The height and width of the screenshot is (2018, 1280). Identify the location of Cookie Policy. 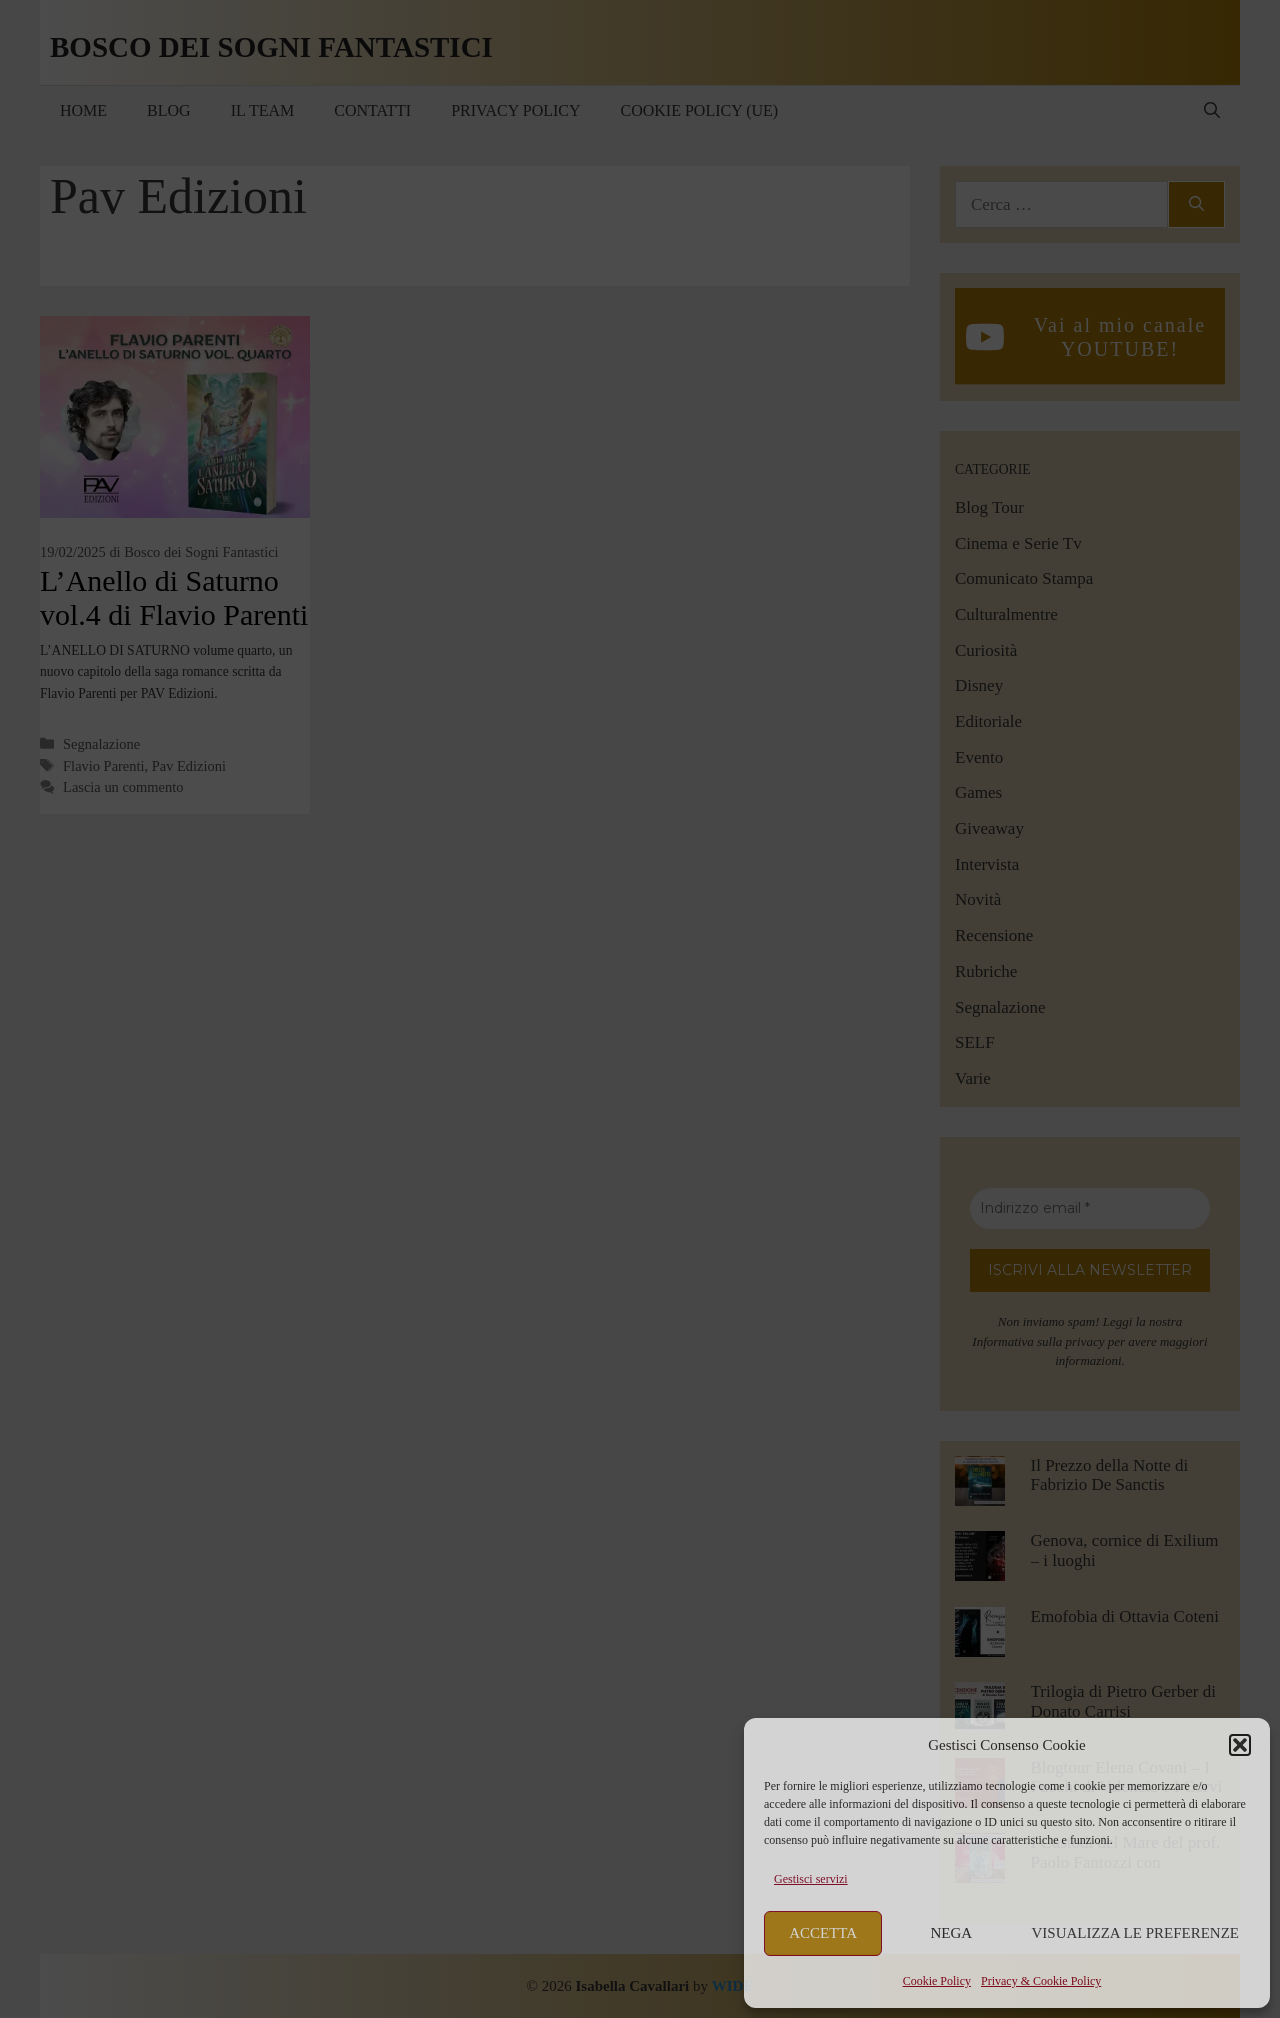
(937, 1981).